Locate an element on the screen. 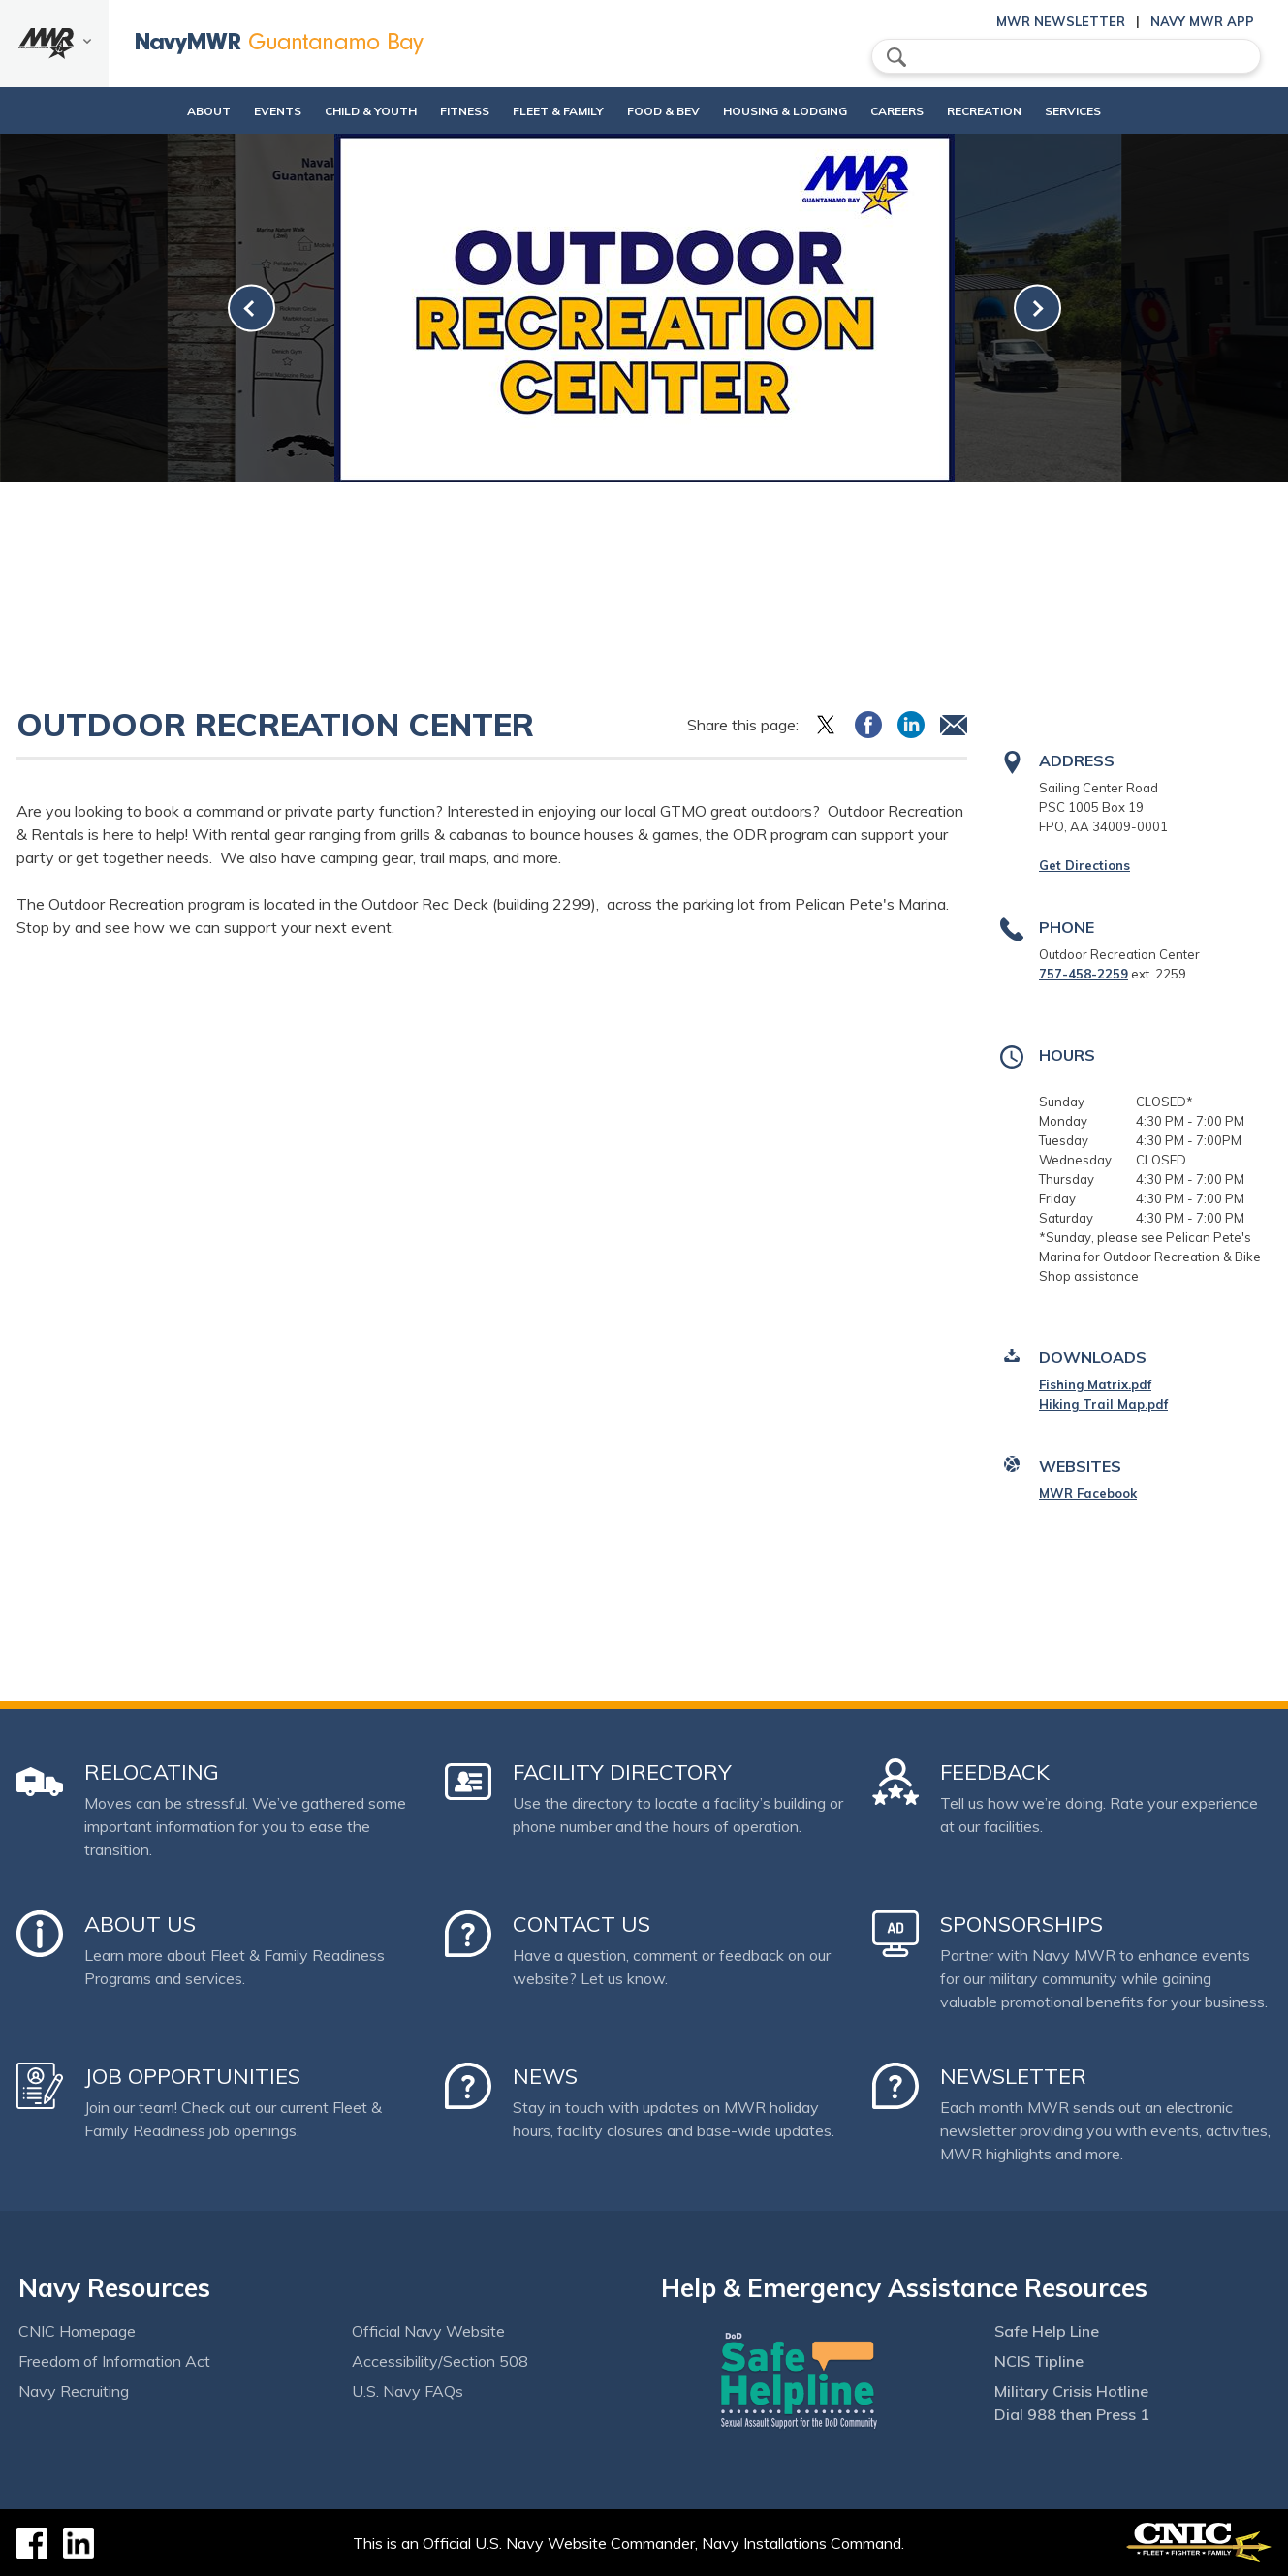  Navy MWR App is located at coordinates (1202, 21).